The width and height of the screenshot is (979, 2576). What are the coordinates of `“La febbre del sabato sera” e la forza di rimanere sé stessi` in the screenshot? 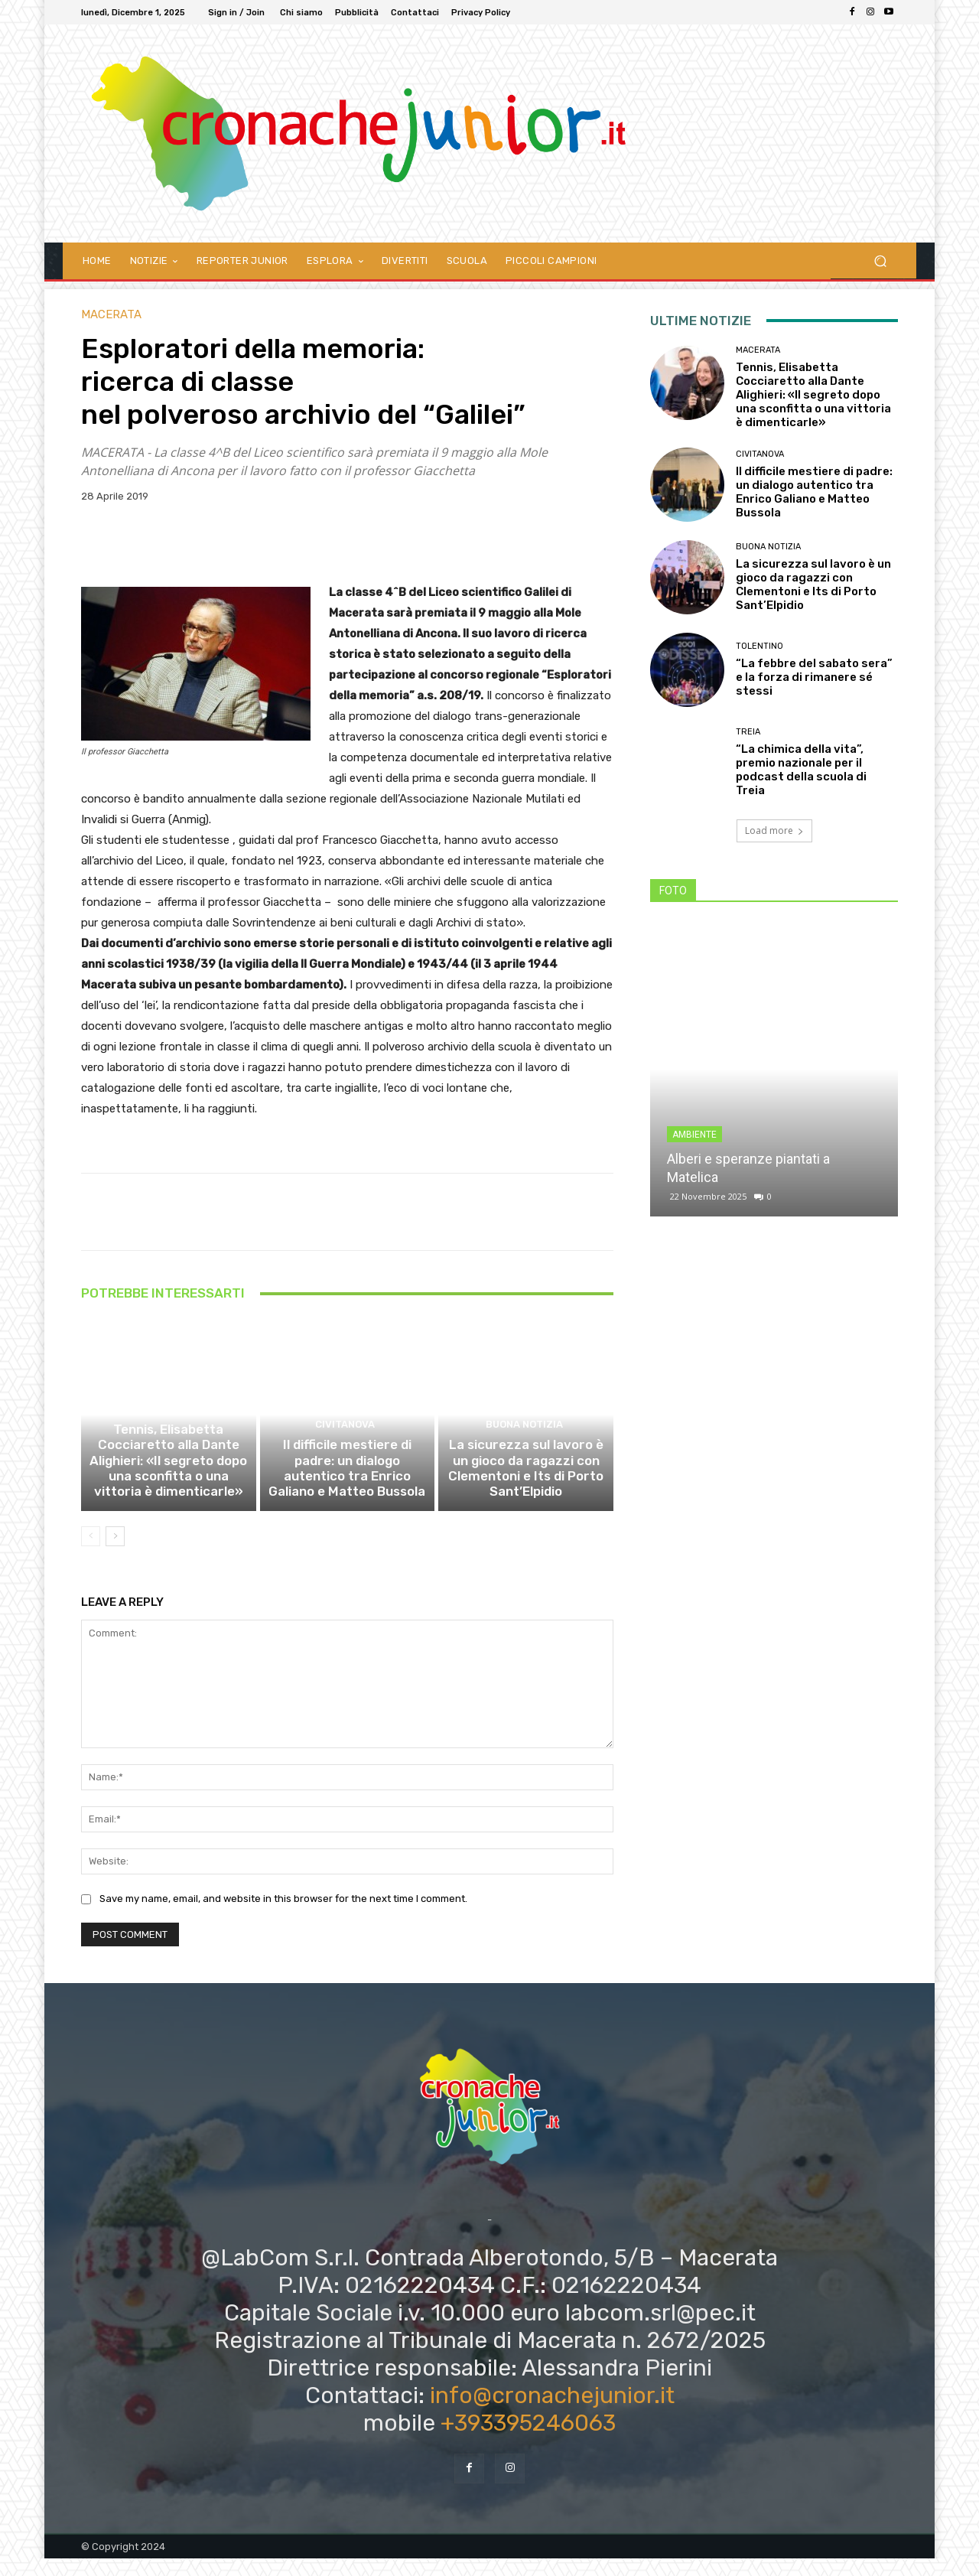 It's located at (814, 677).